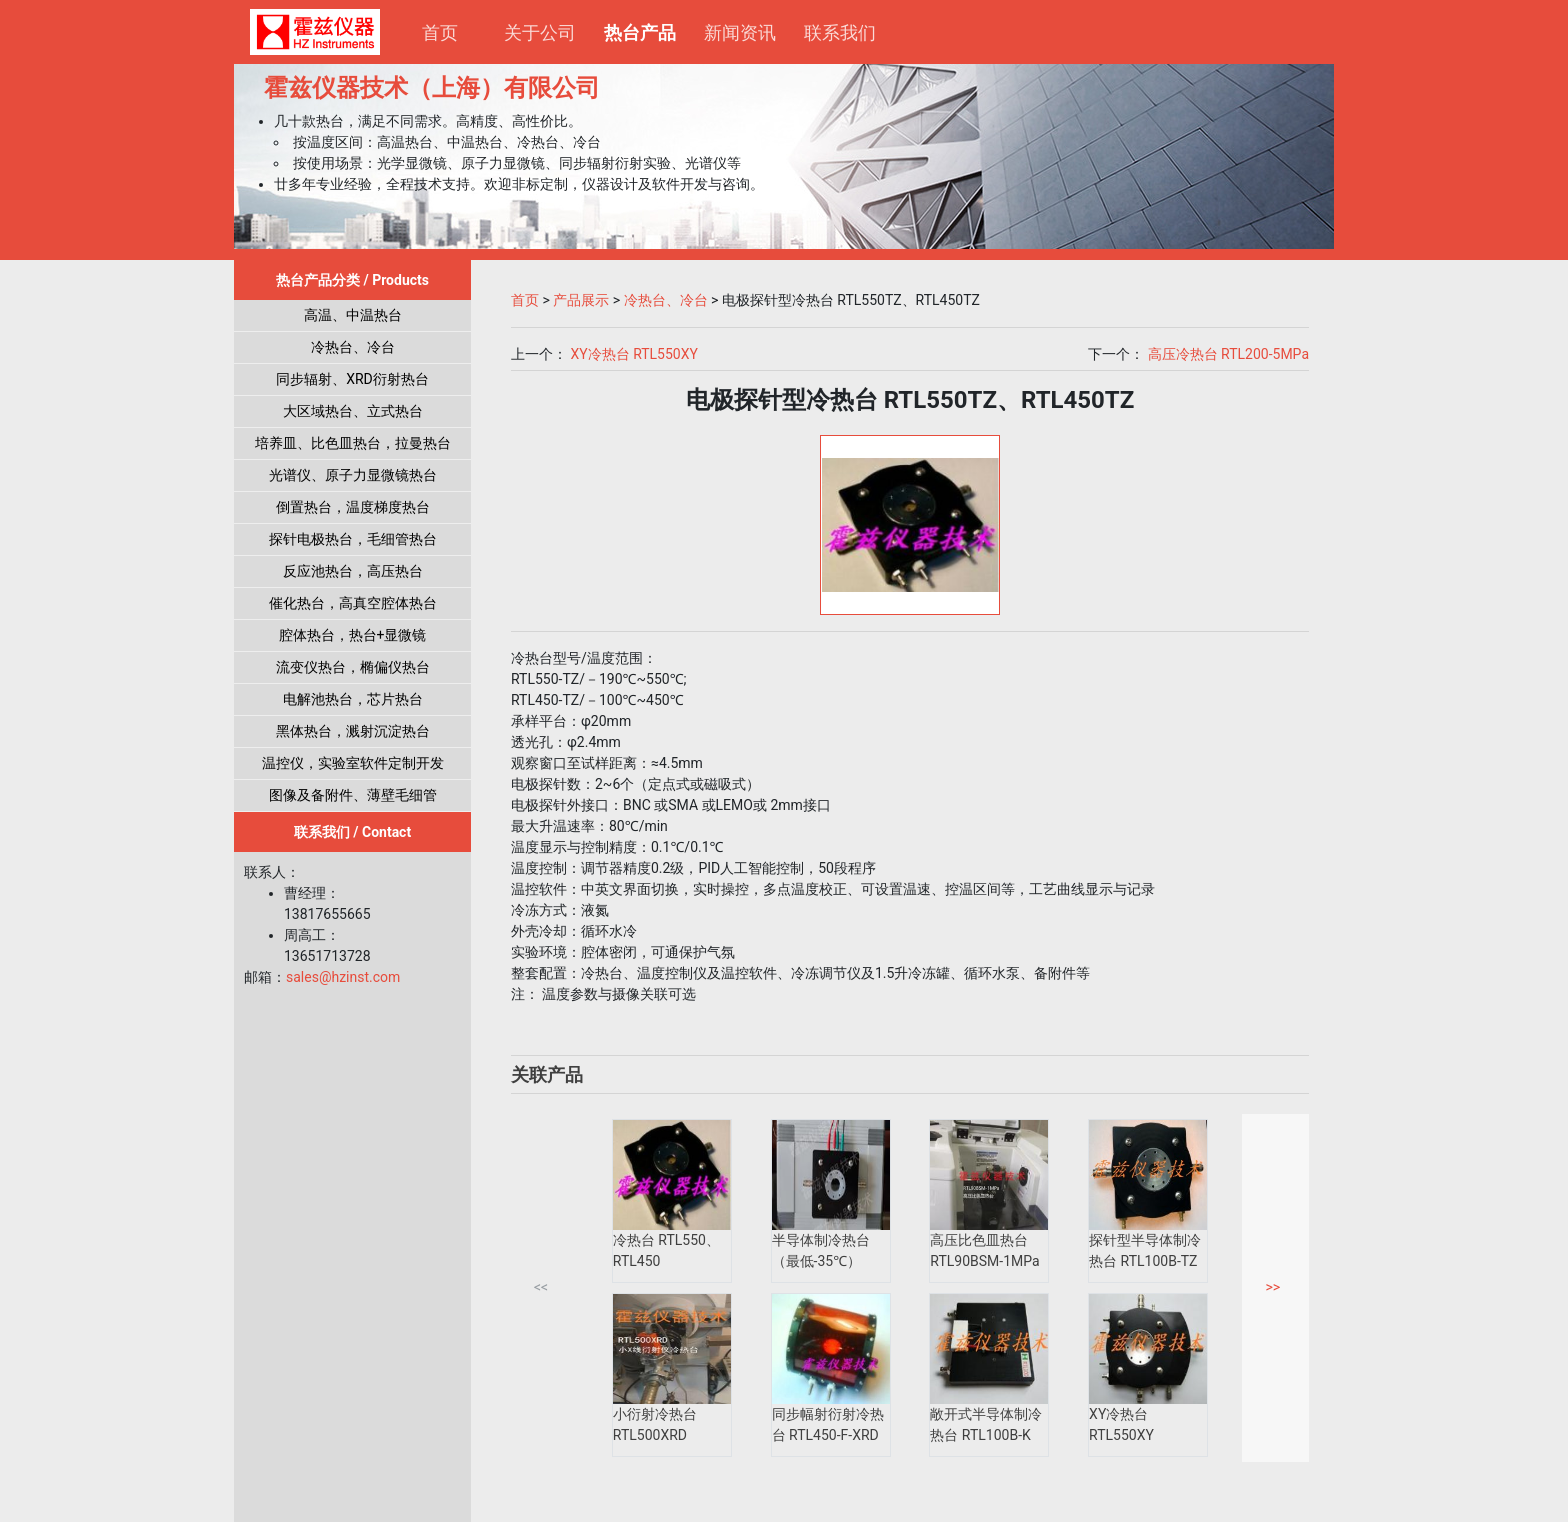 The width and height of the screenshot is (1568, 1522). I want to click on 首页, so click(440, 32).